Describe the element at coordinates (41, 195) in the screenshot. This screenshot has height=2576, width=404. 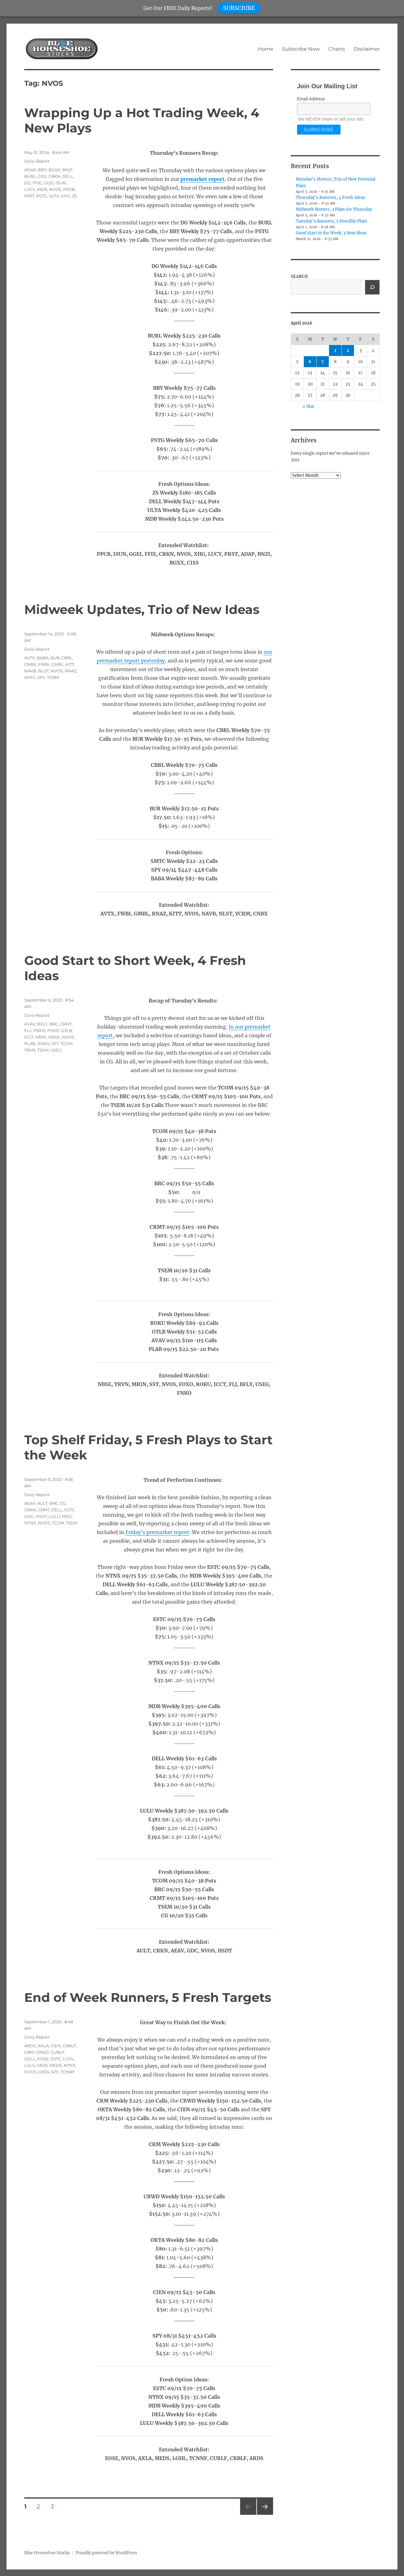
I see `PSTG` at that location.